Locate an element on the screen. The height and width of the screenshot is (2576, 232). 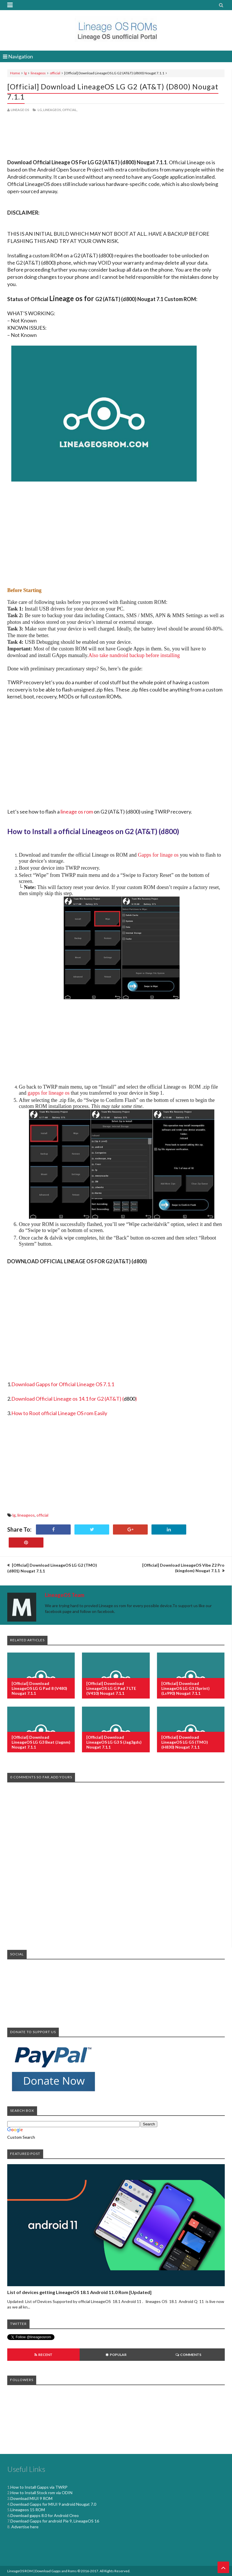
How to Install Stock rom via ODIN is located at coordinates (41, 2492).